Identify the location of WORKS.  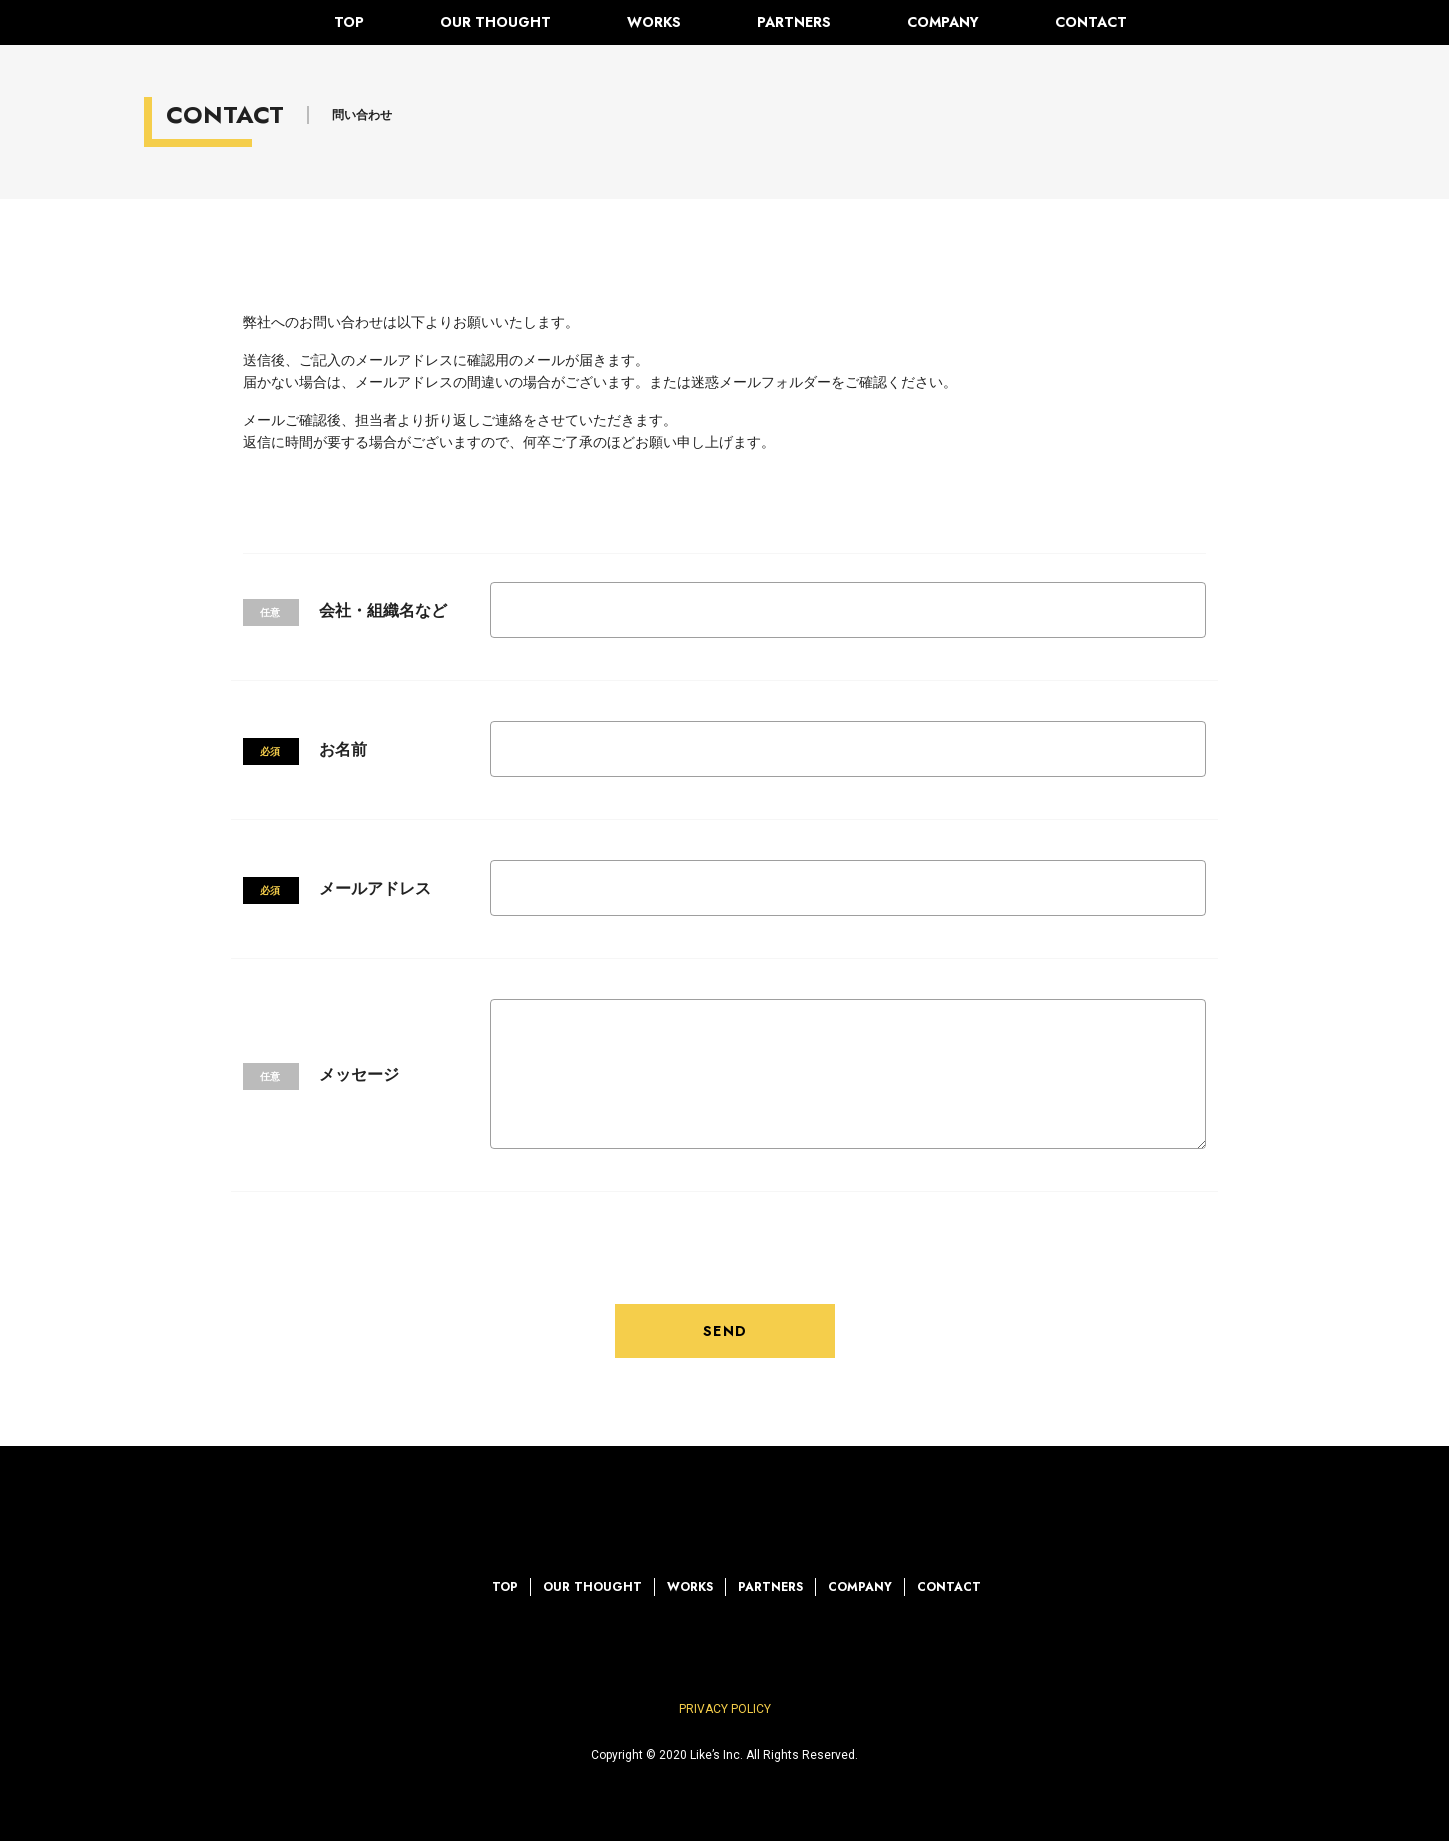
(654, 22).